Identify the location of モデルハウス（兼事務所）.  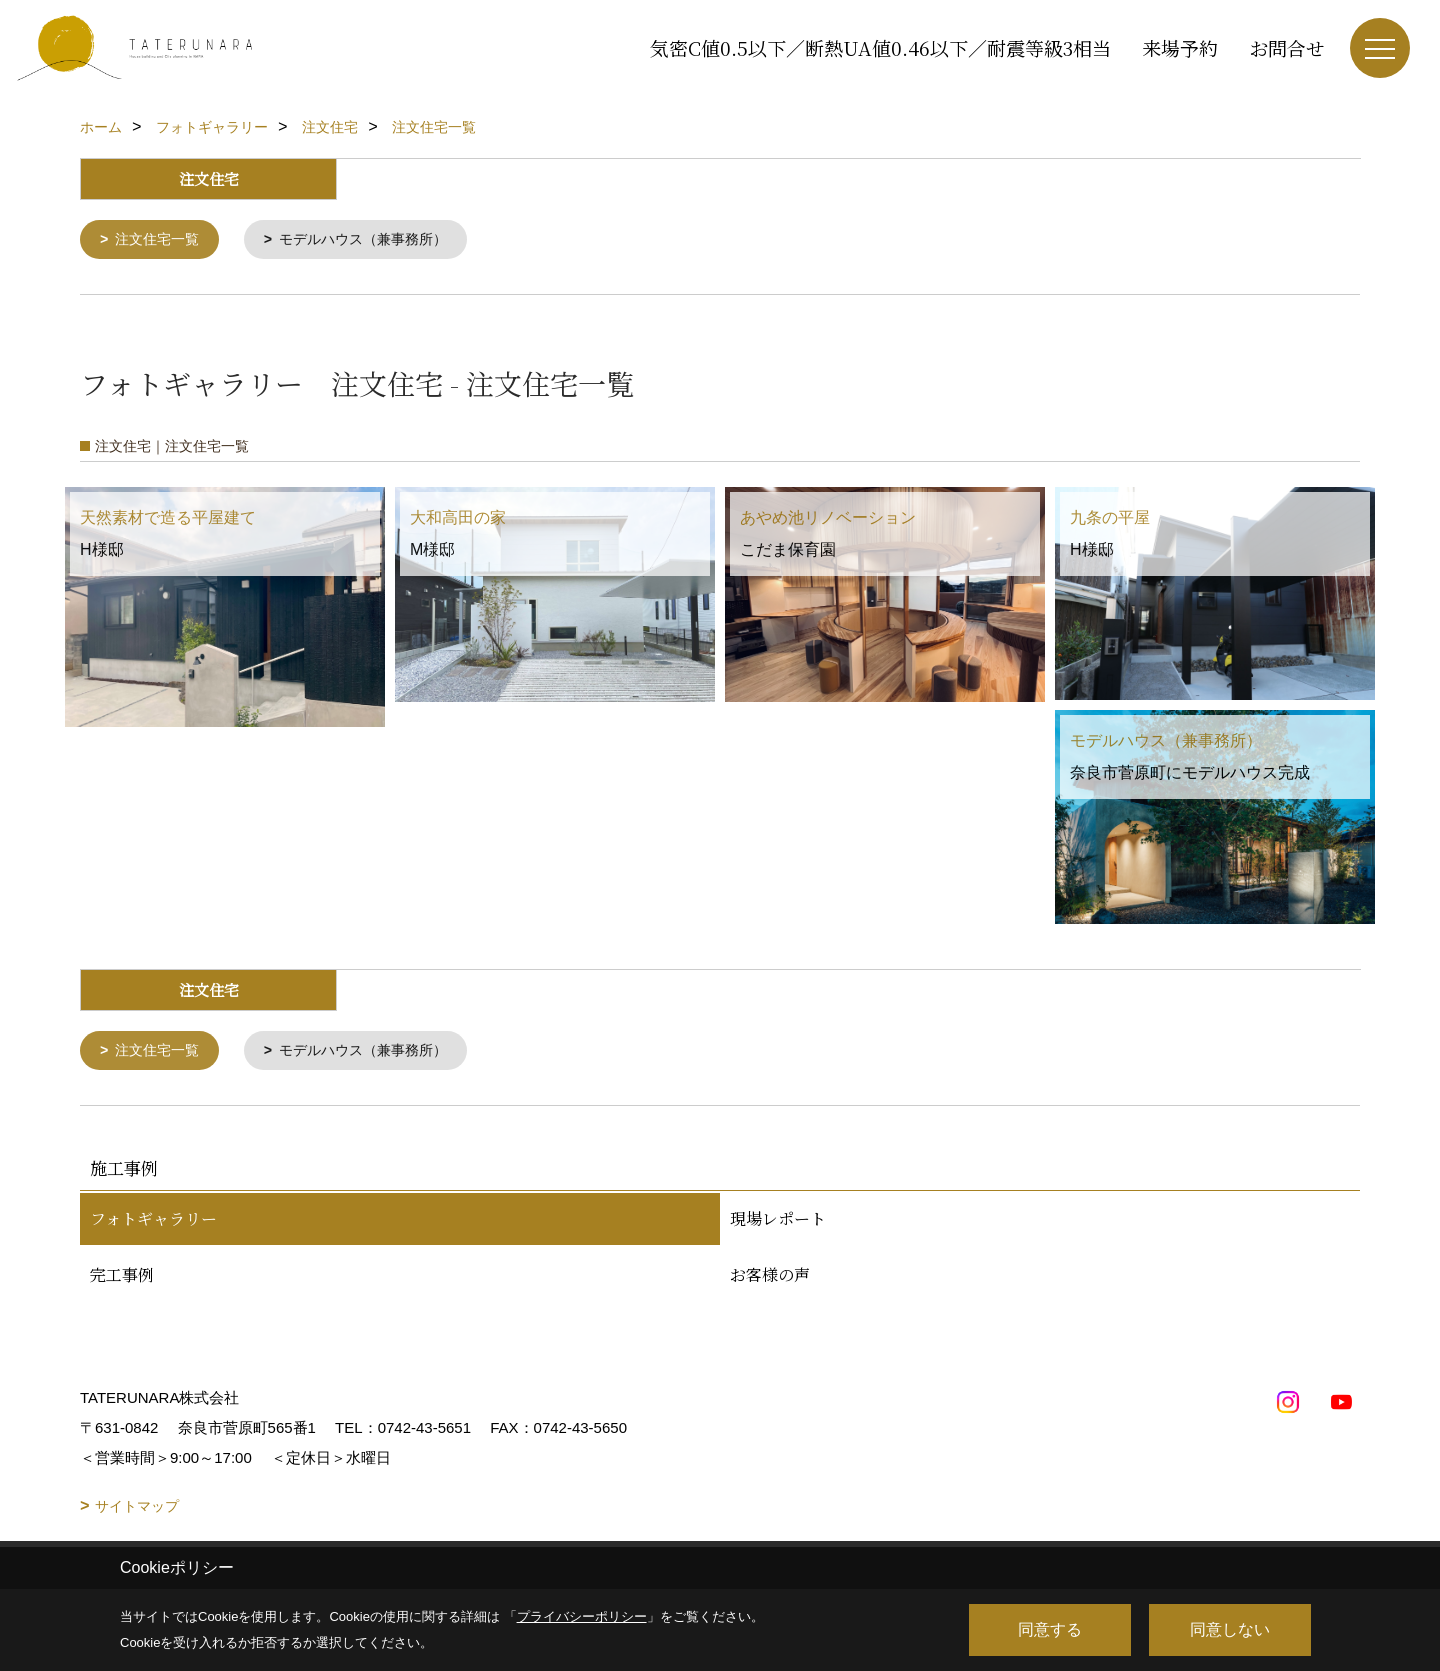
(377, 240).